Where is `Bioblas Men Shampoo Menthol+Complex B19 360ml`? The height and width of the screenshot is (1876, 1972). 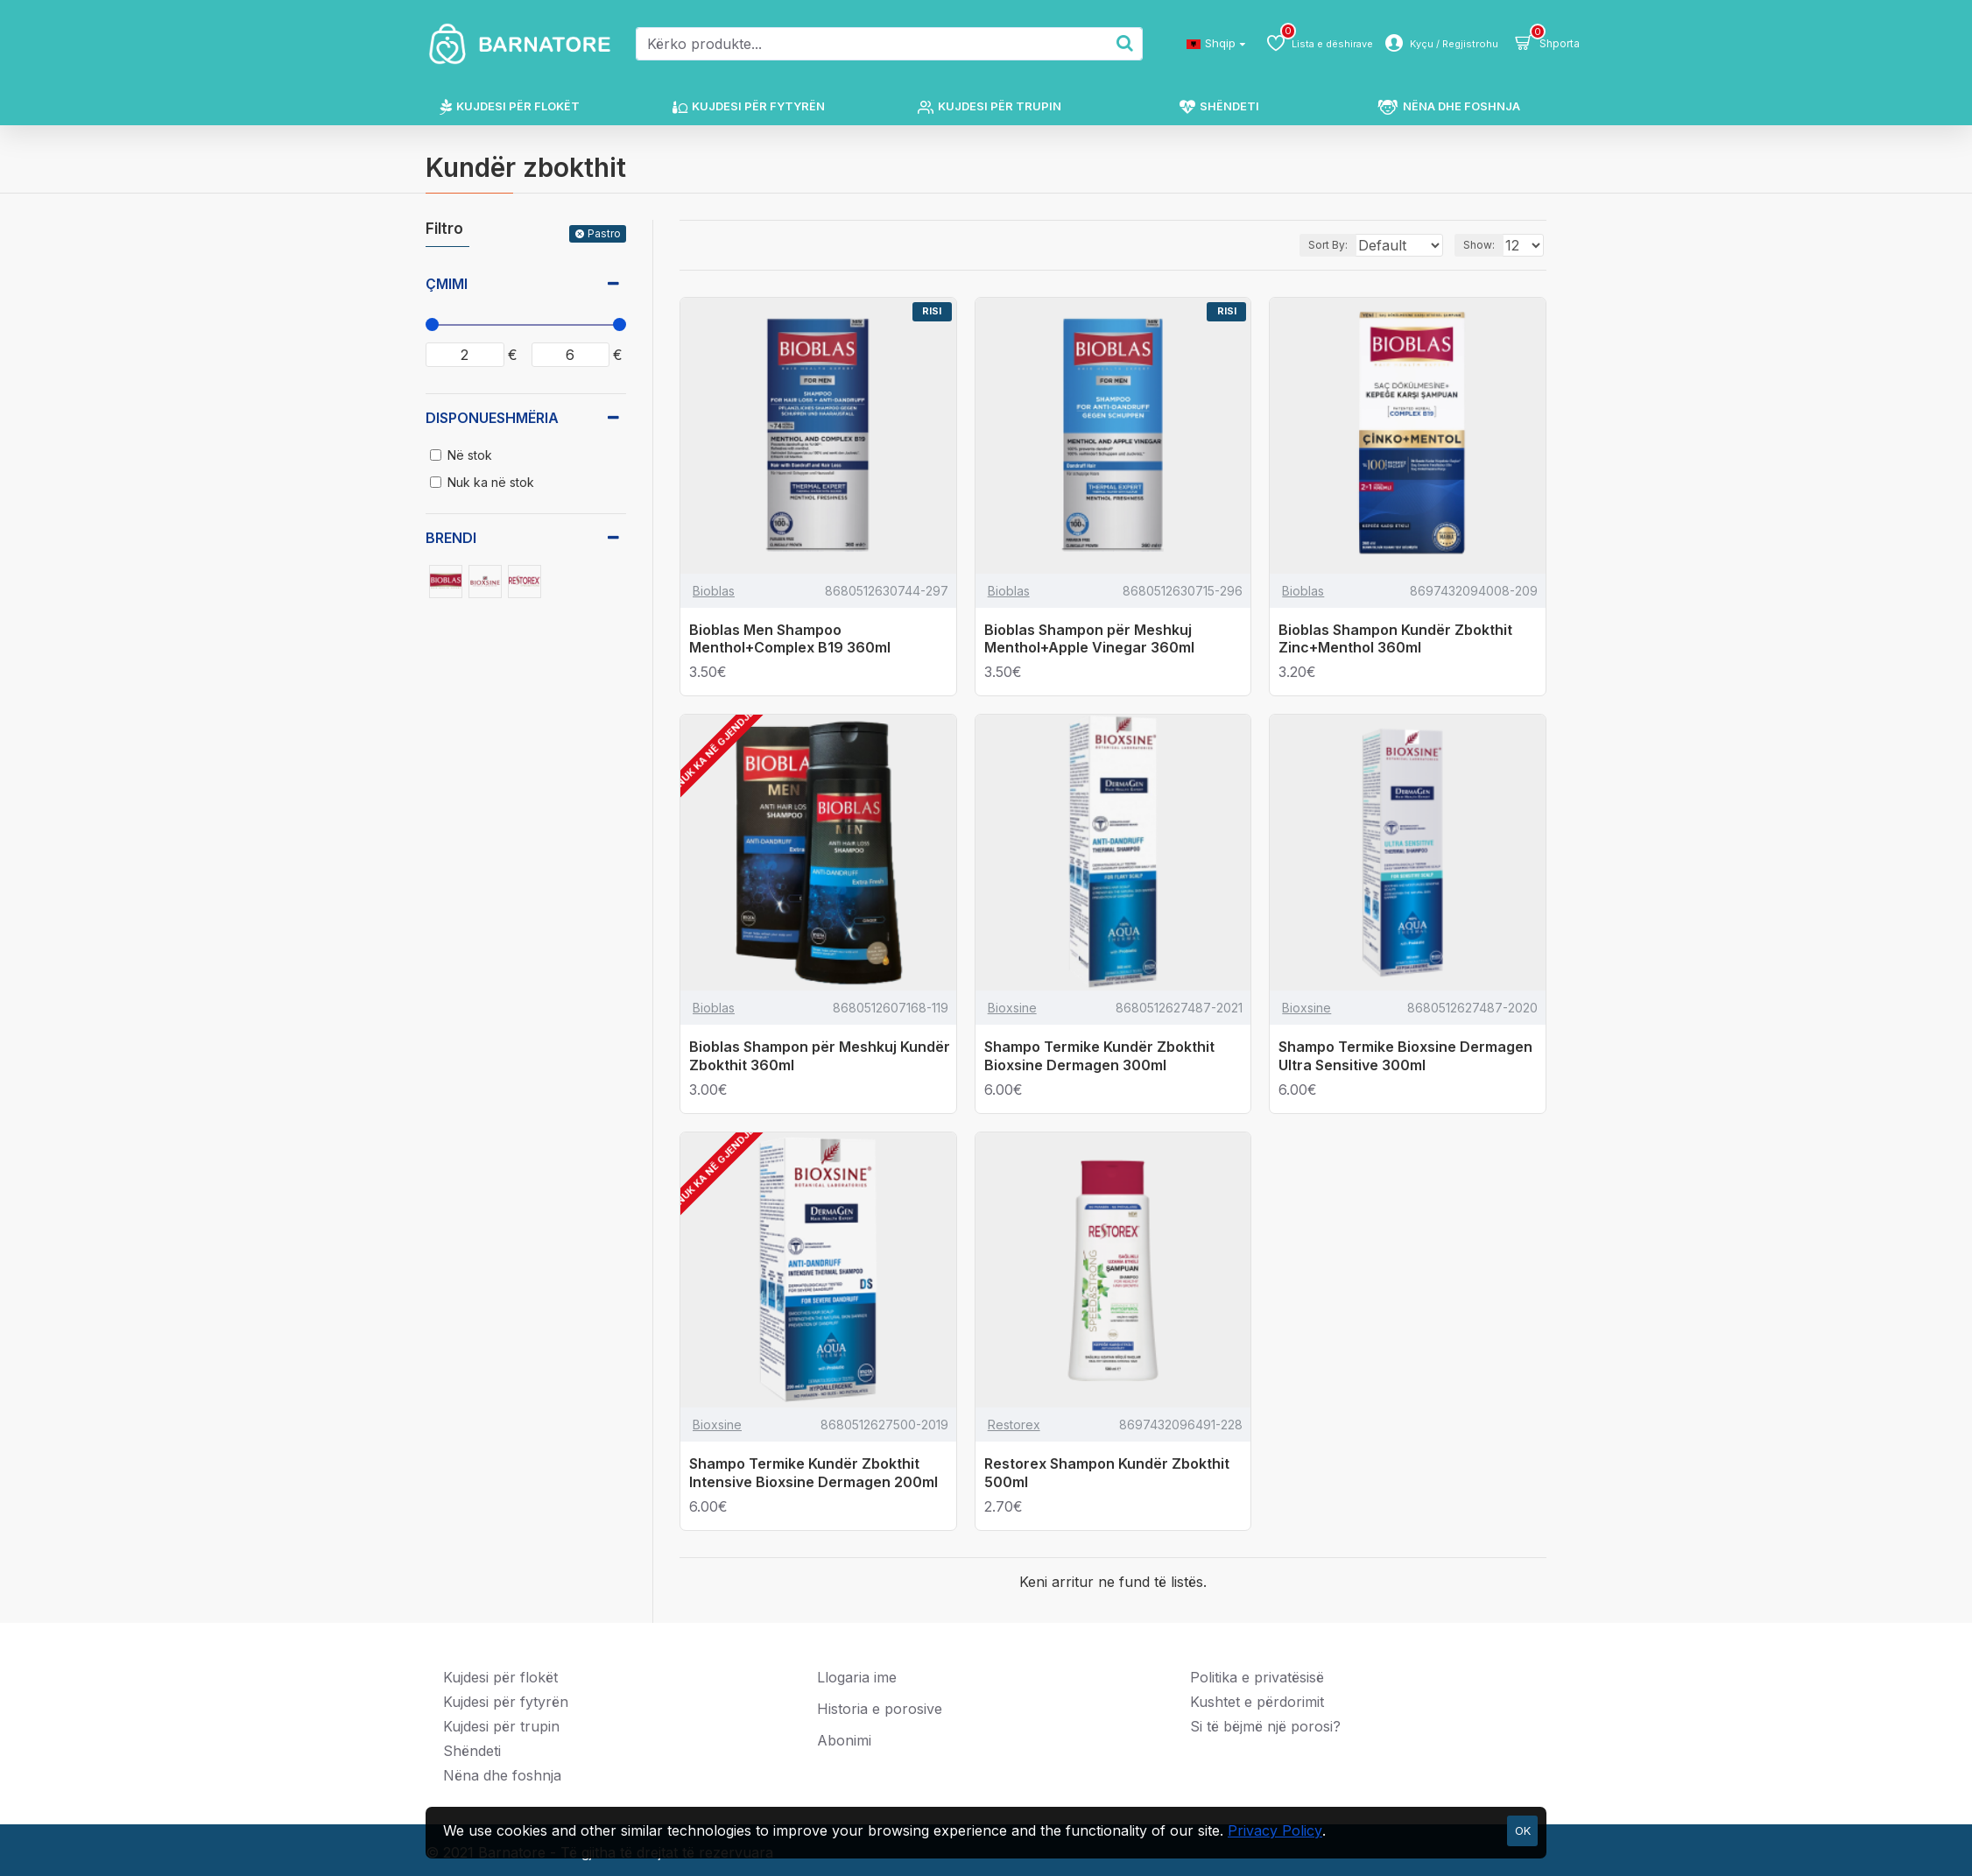
Bioblas Men Shampoo Menthol+Complex B19 360ml is located at coordinates (790, 639).